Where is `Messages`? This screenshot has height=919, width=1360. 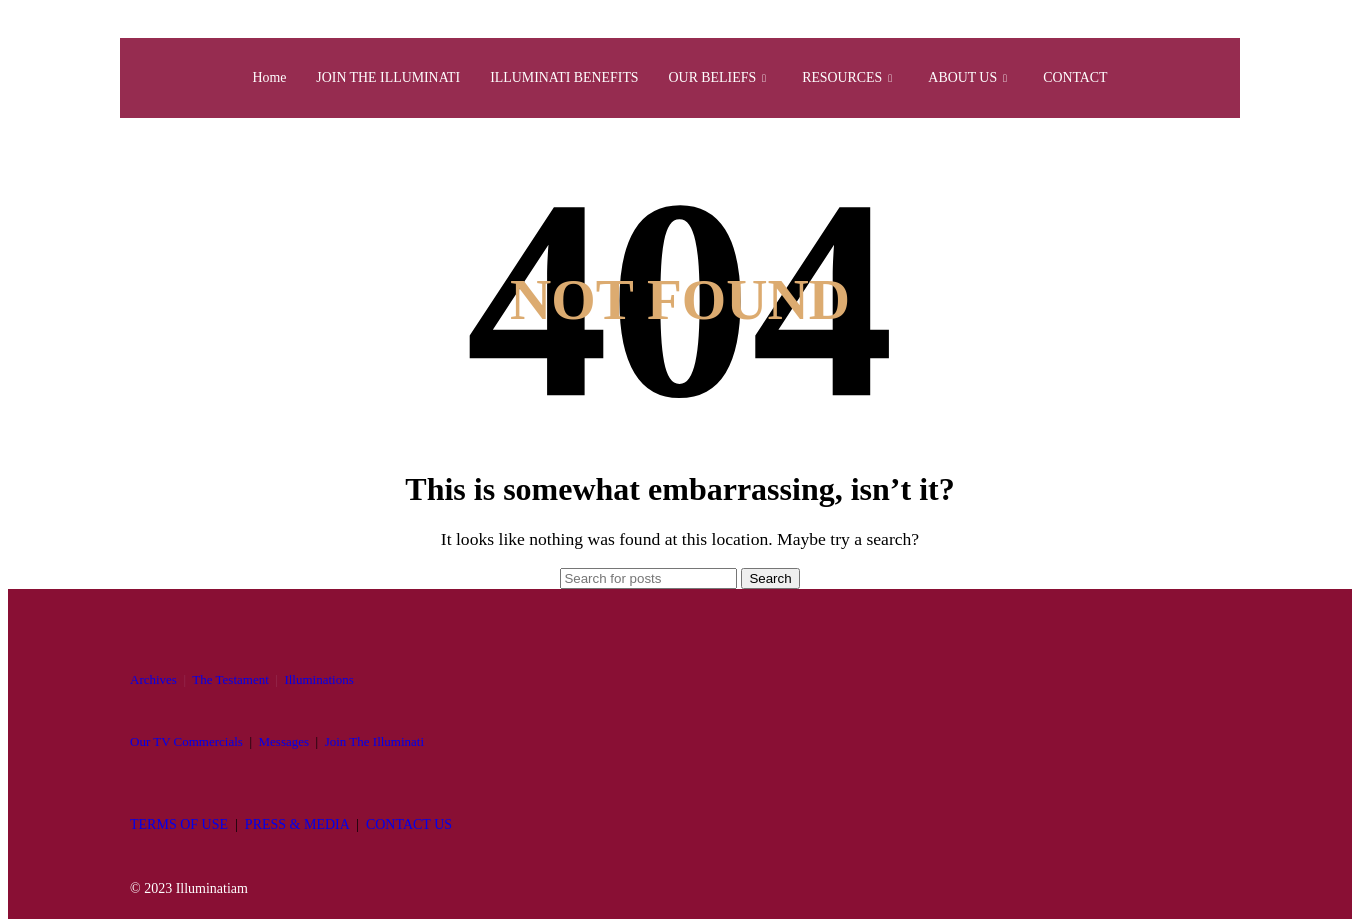 Messages is located at coordinates (284, 741).